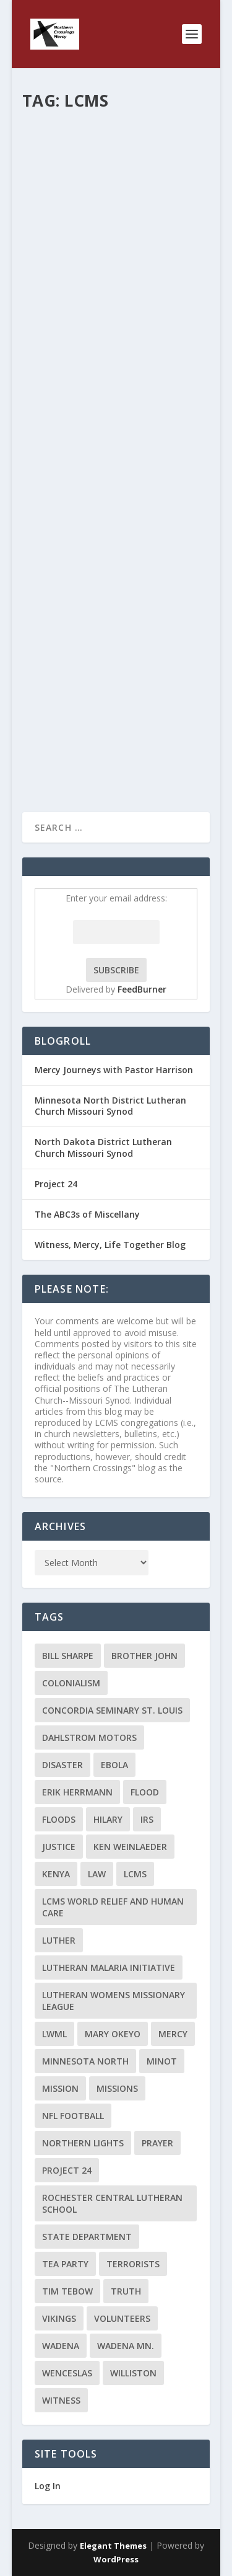 This screenshot has width=232, height=2576. What do you see at coordinates (61, 2400) in the screenshot?
I see `Witness [Witness (4 items)]` at bounding box center [61, 2400].